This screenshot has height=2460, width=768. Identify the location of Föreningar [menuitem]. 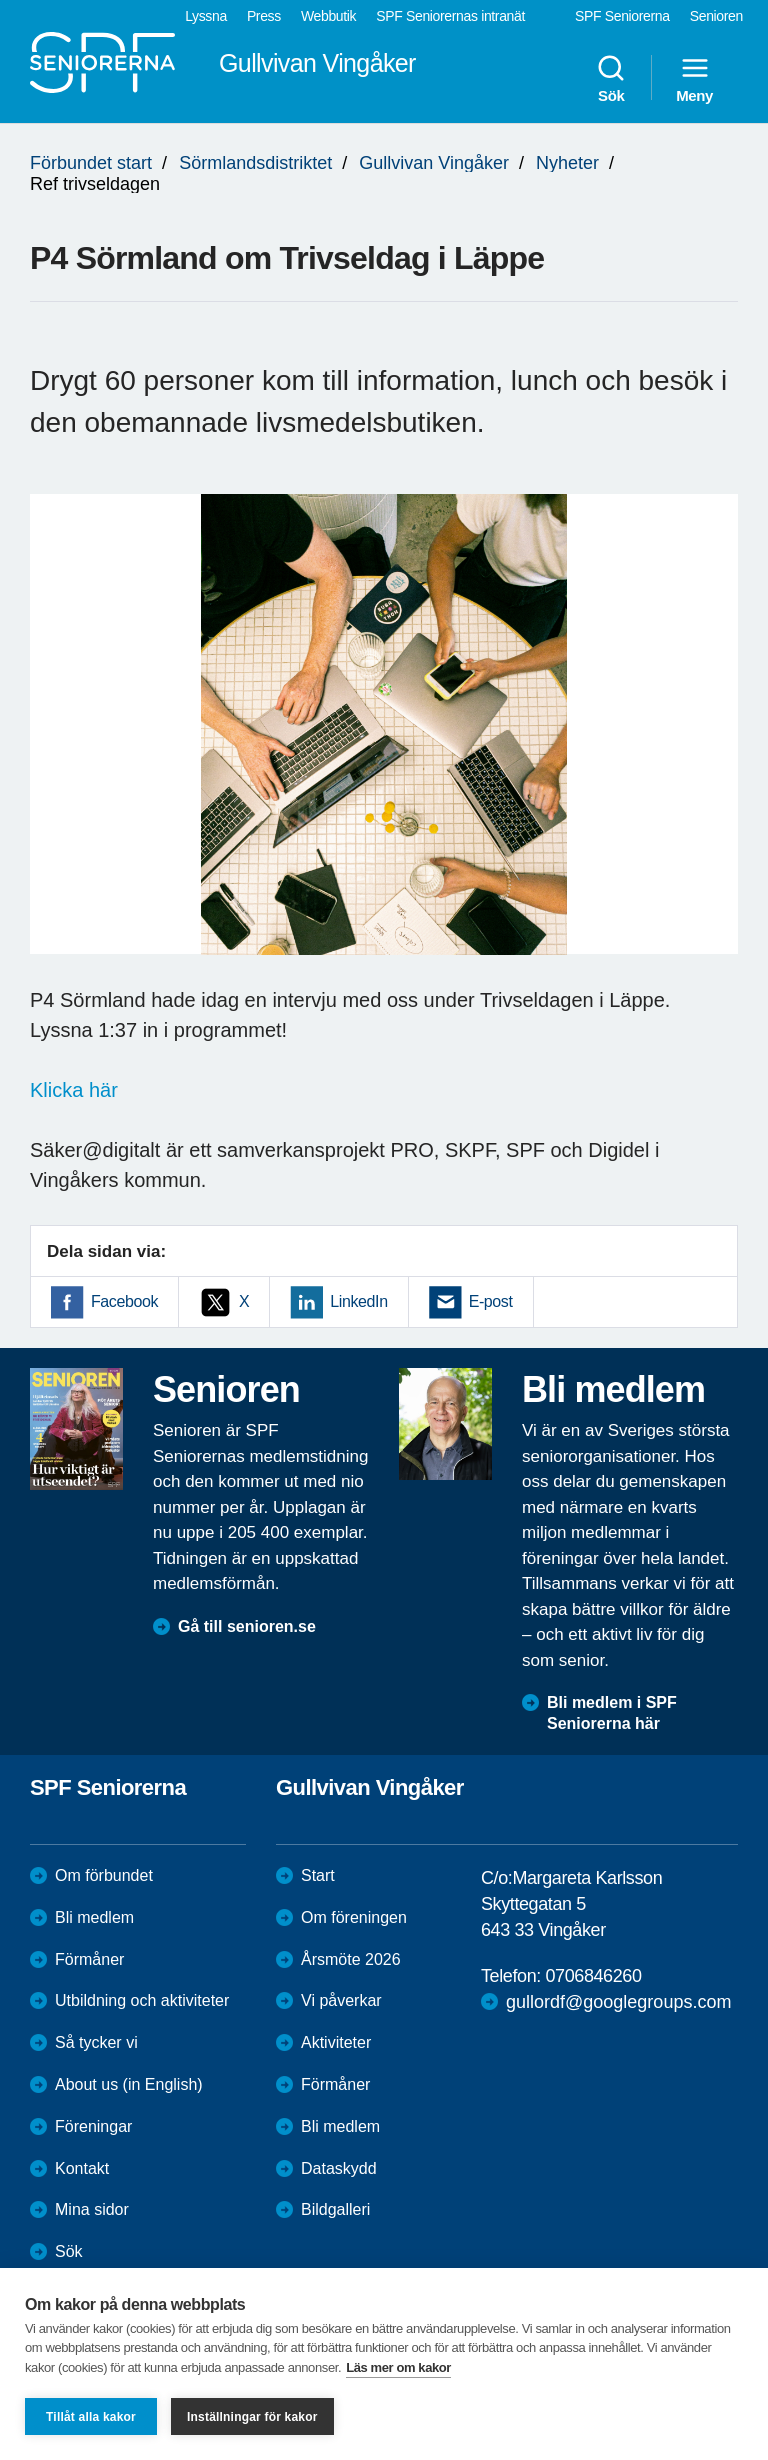
(93, 2126).